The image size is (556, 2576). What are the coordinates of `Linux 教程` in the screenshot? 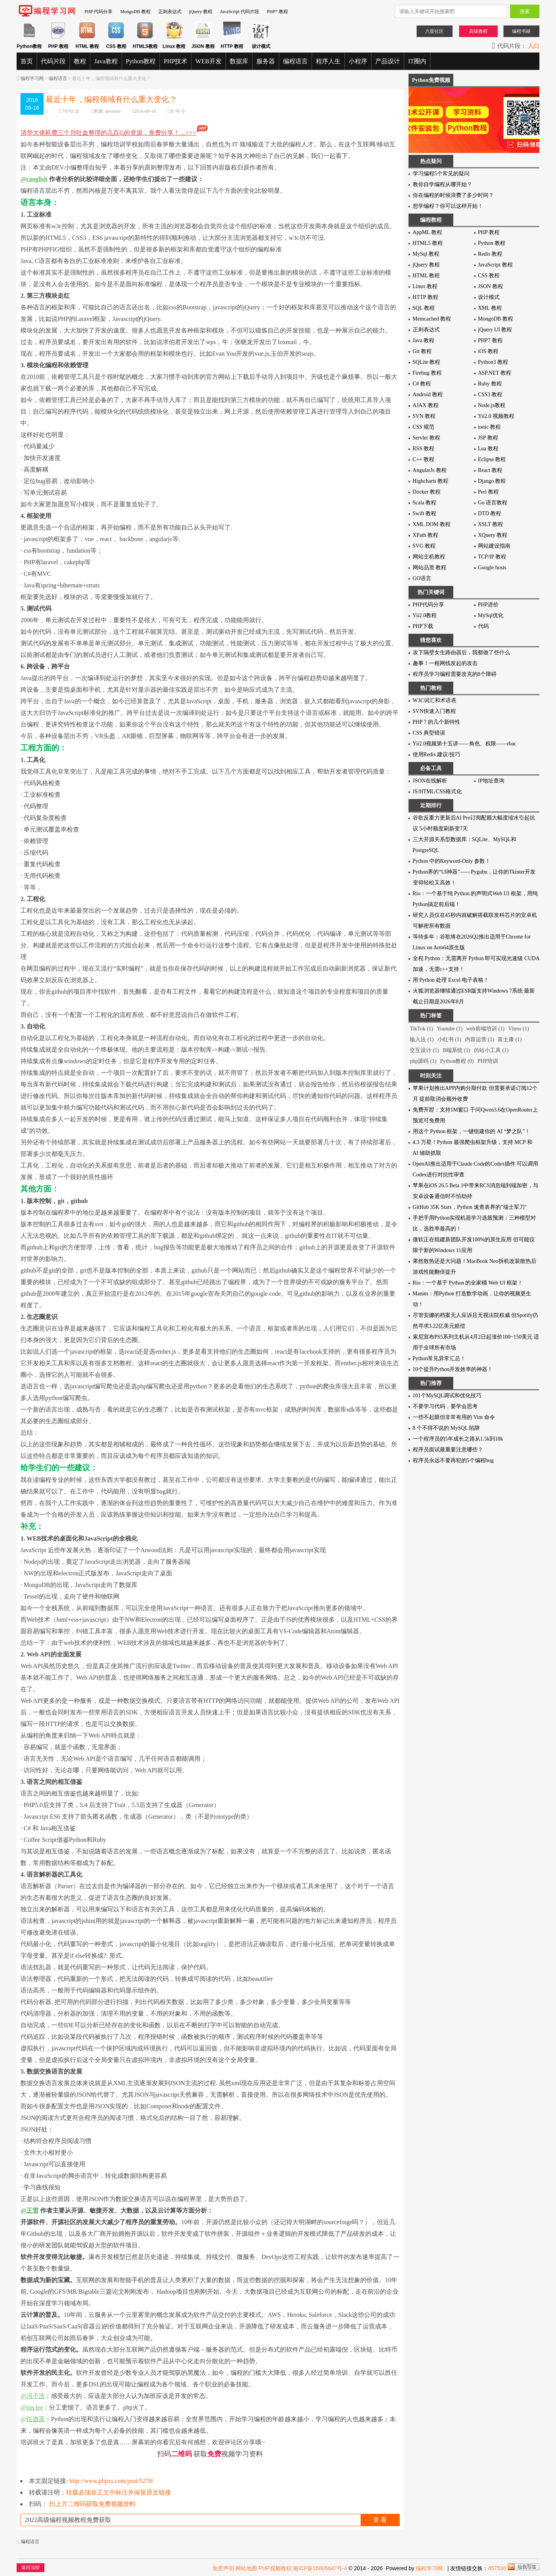 It's located at (425, 286).